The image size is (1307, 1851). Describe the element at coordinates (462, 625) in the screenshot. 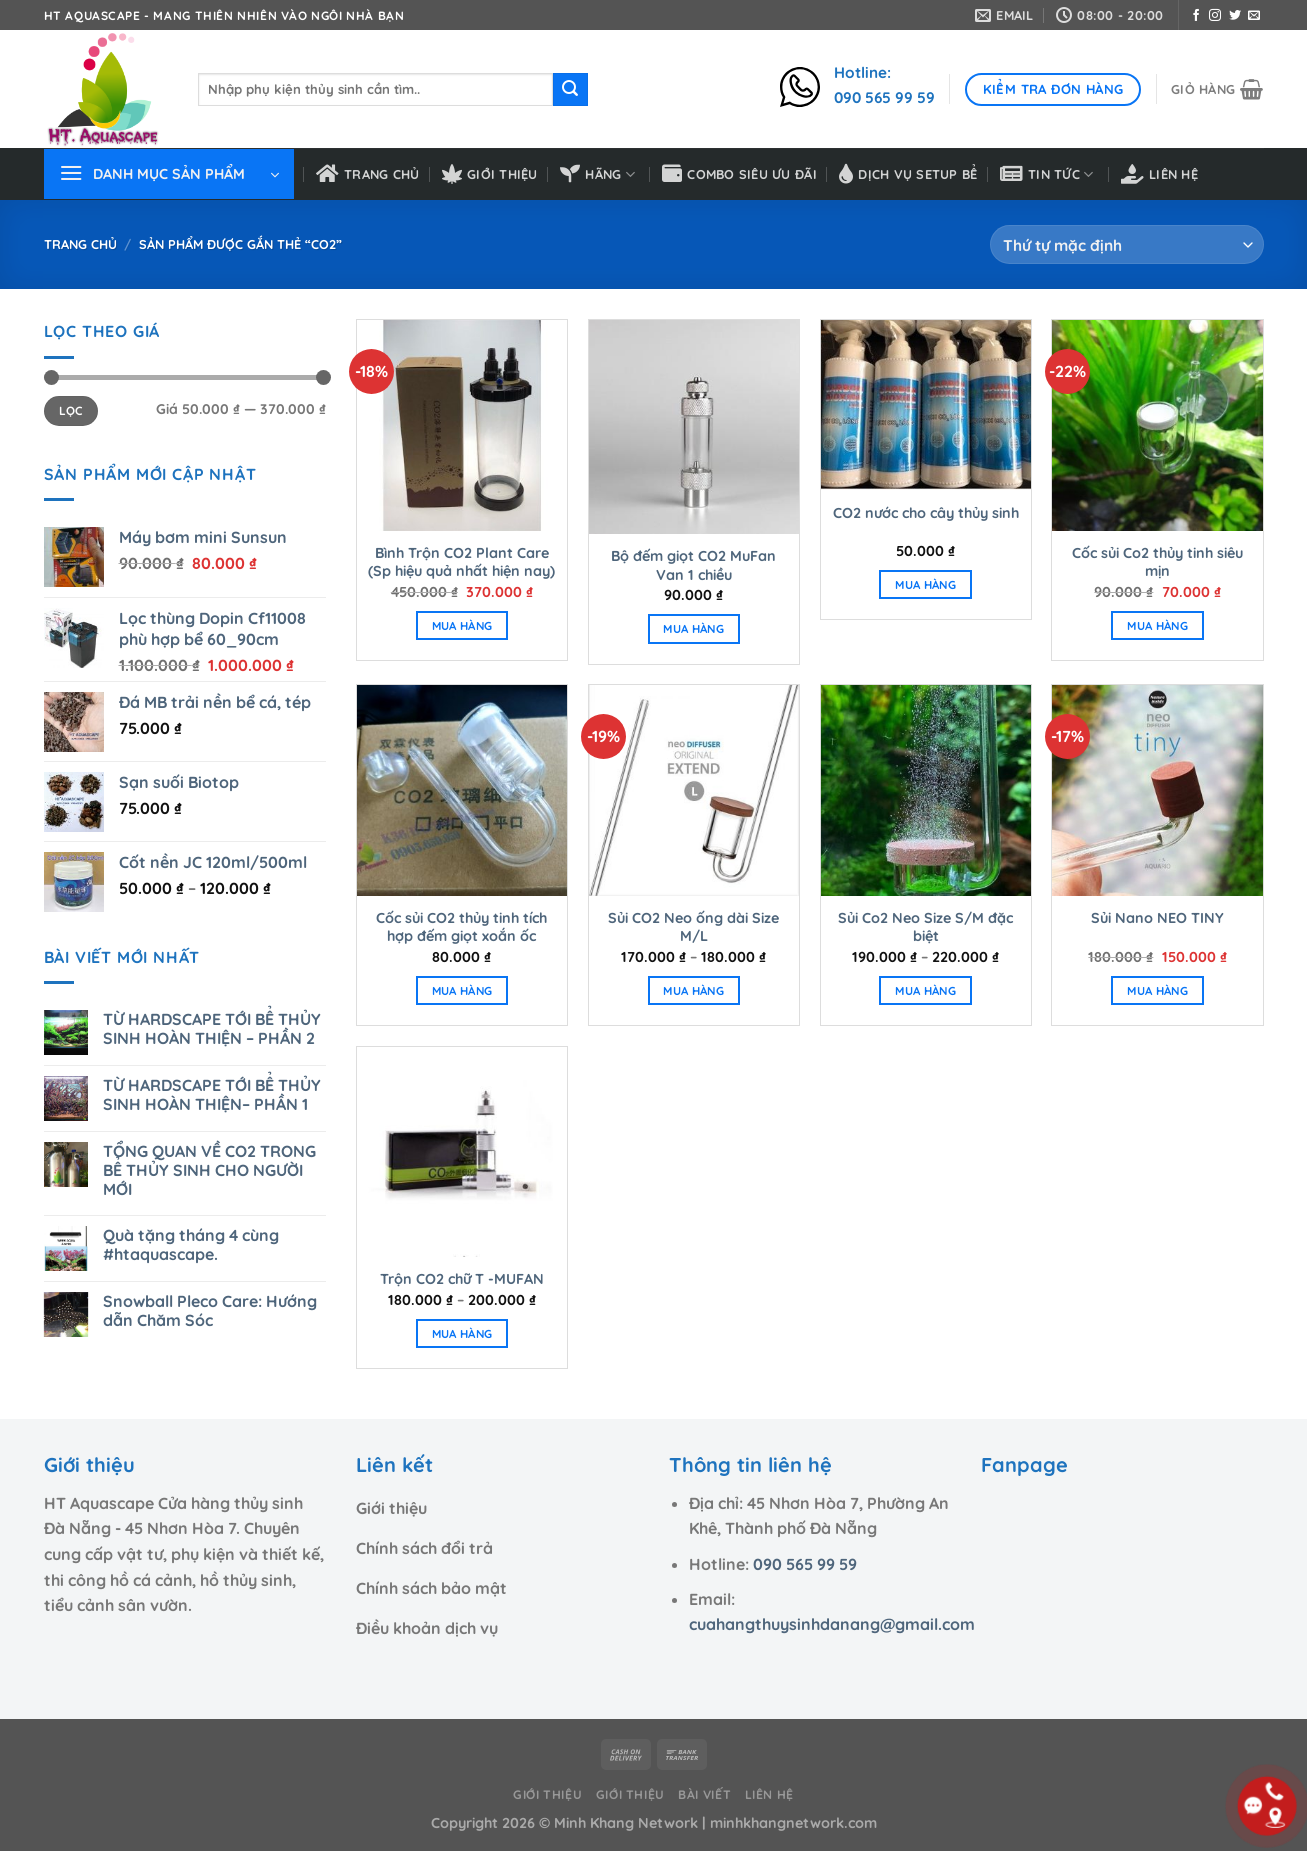

I see `MUA HÀNG [Thêm “Bình Trộn CO2 Plant Care (Sp hiệu quả nhất hiện nay)” vào giỏ hàng]` at that location.